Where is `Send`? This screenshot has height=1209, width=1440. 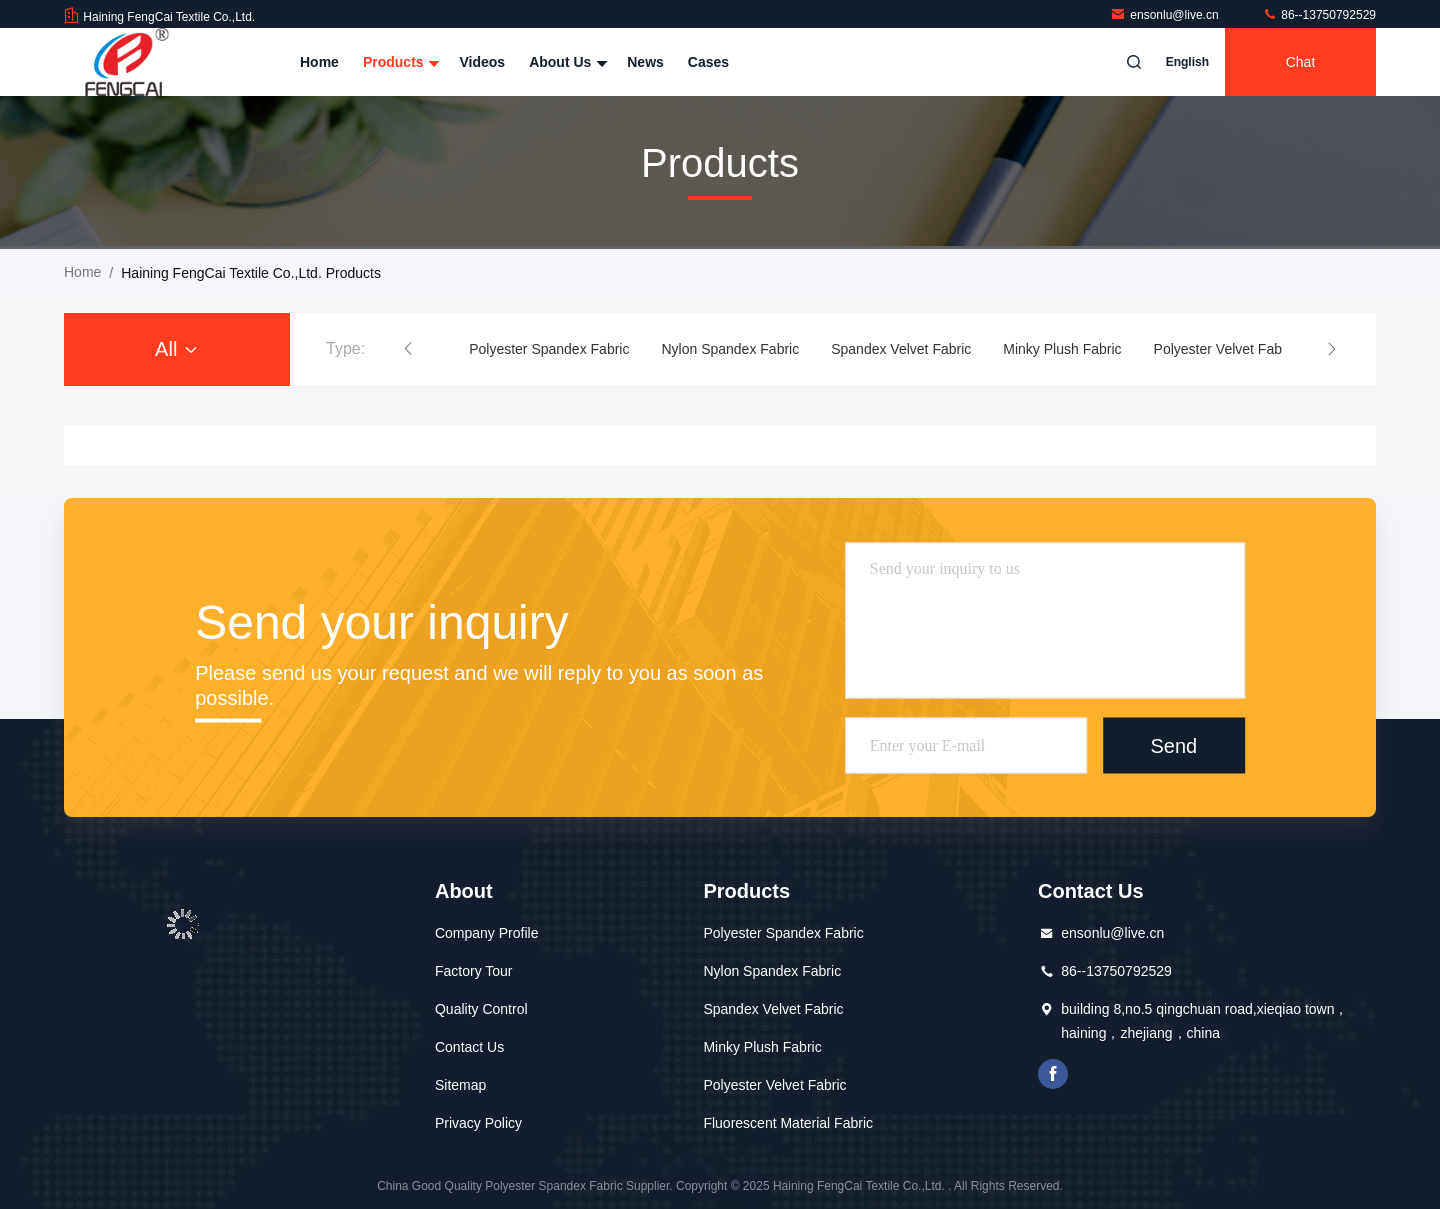 Send is located at coordinates (1173, 745).